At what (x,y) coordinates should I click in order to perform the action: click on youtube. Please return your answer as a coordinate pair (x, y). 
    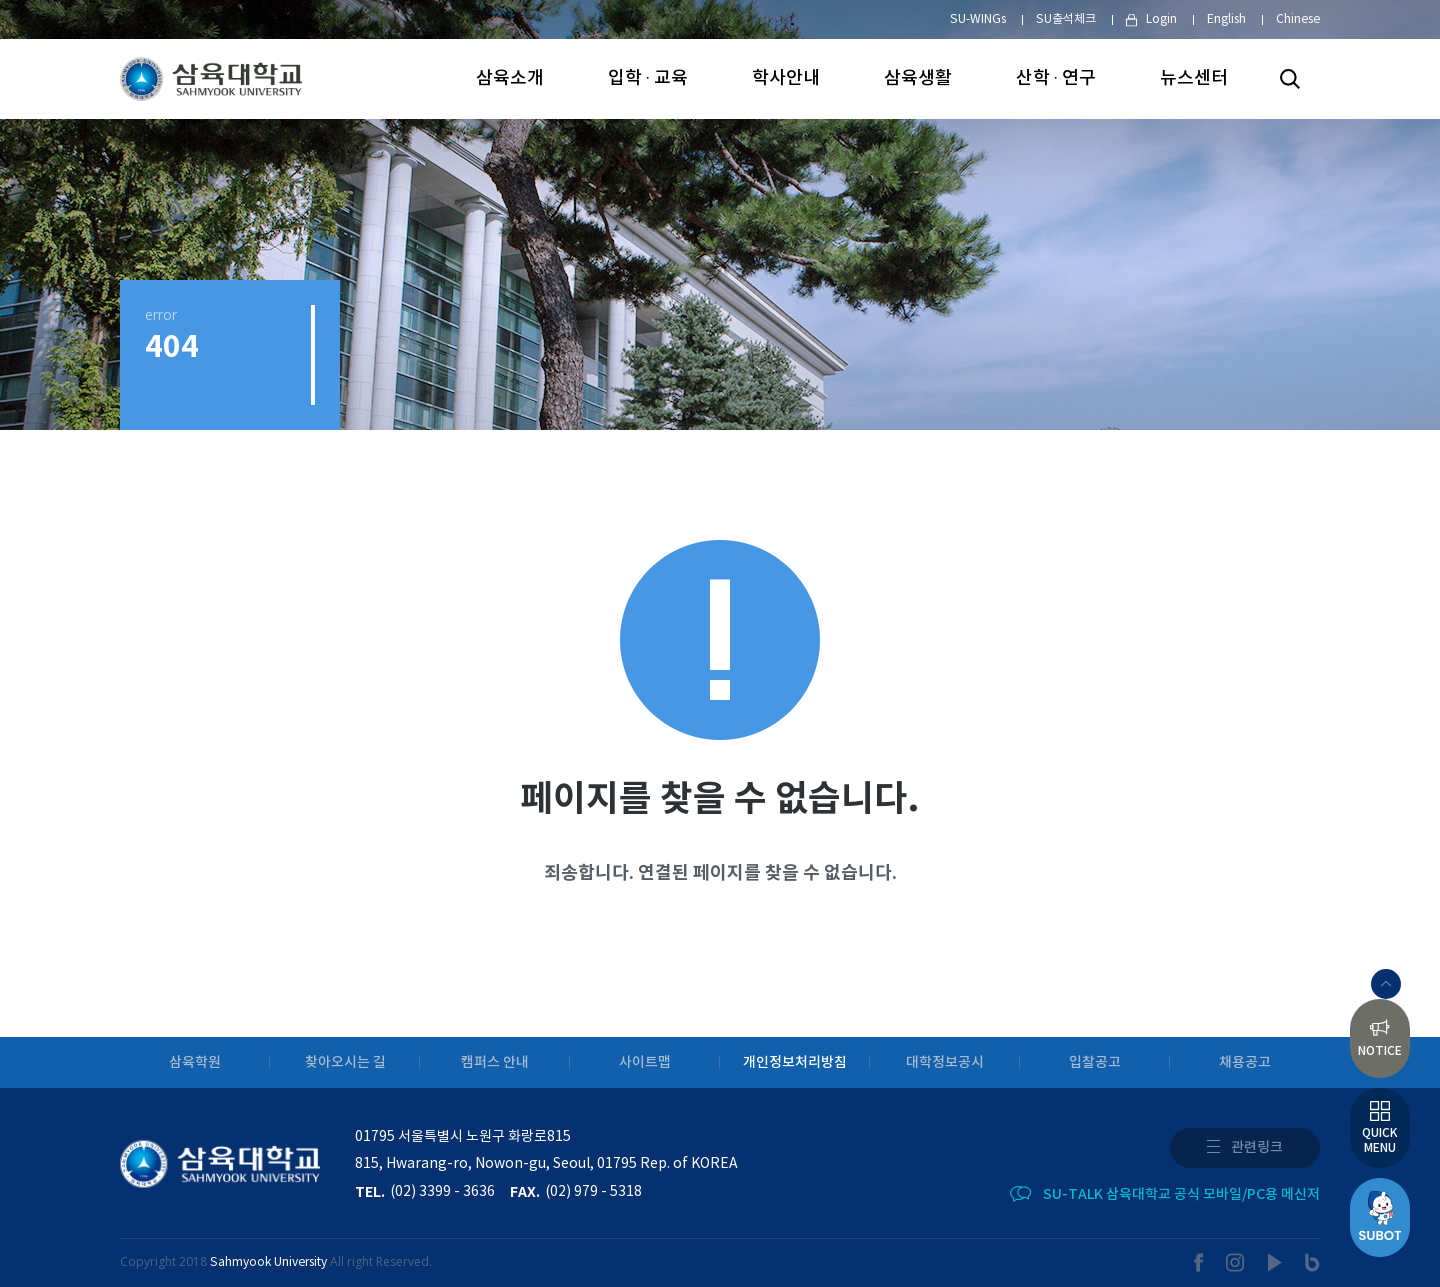
    Looking at the image, I should click on (1275, 1262).